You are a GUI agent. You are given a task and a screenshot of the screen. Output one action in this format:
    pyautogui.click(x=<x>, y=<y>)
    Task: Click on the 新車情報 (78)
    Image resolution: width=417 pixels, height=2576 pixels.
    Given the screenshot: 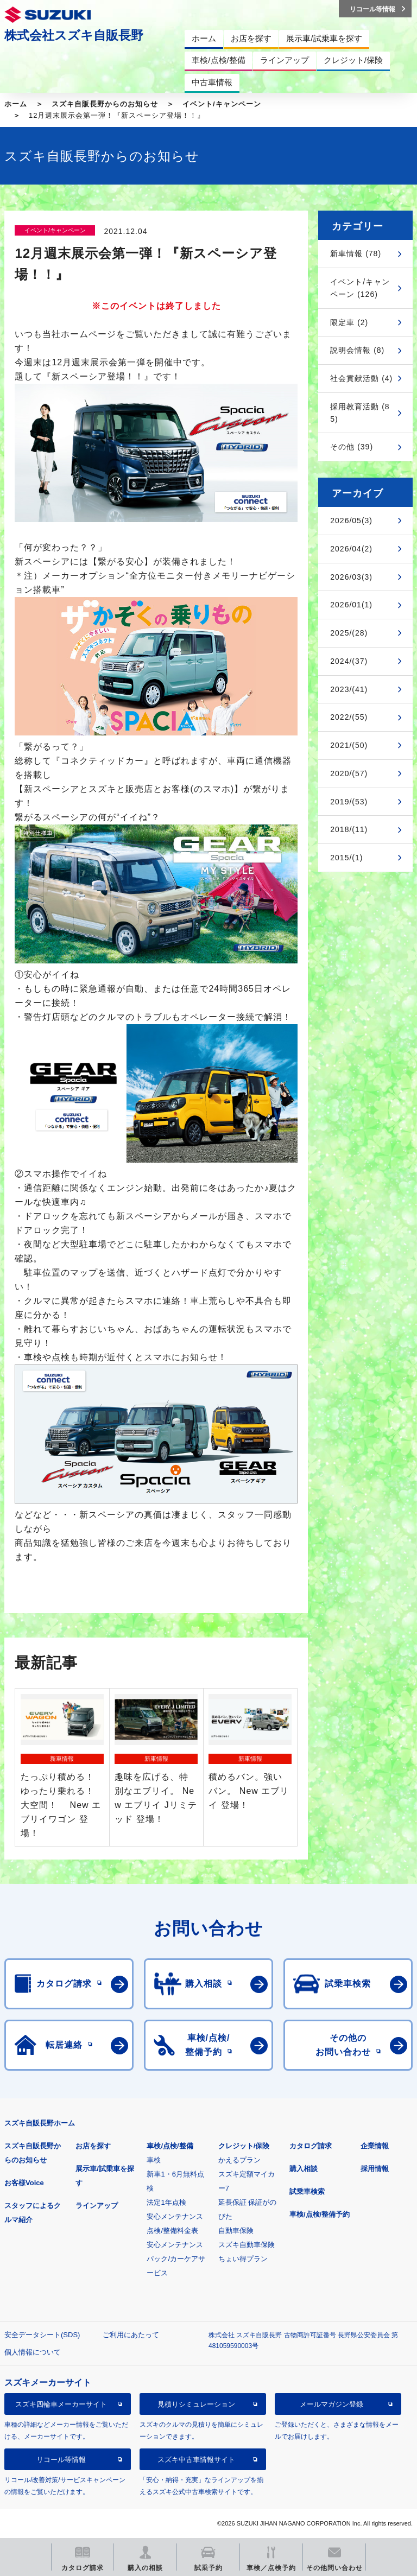 What is the action you would take?
    pyautogui.click(x=355, y=253)
    